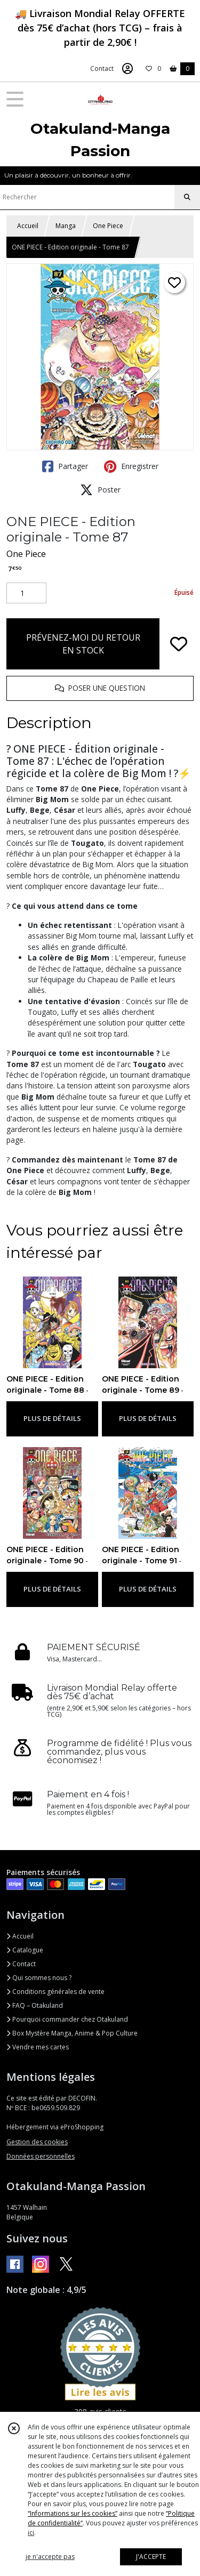  Describe the element at coordinates (38, 1977) in the screenshot. I see `Qui sommes nous ?` at that location.